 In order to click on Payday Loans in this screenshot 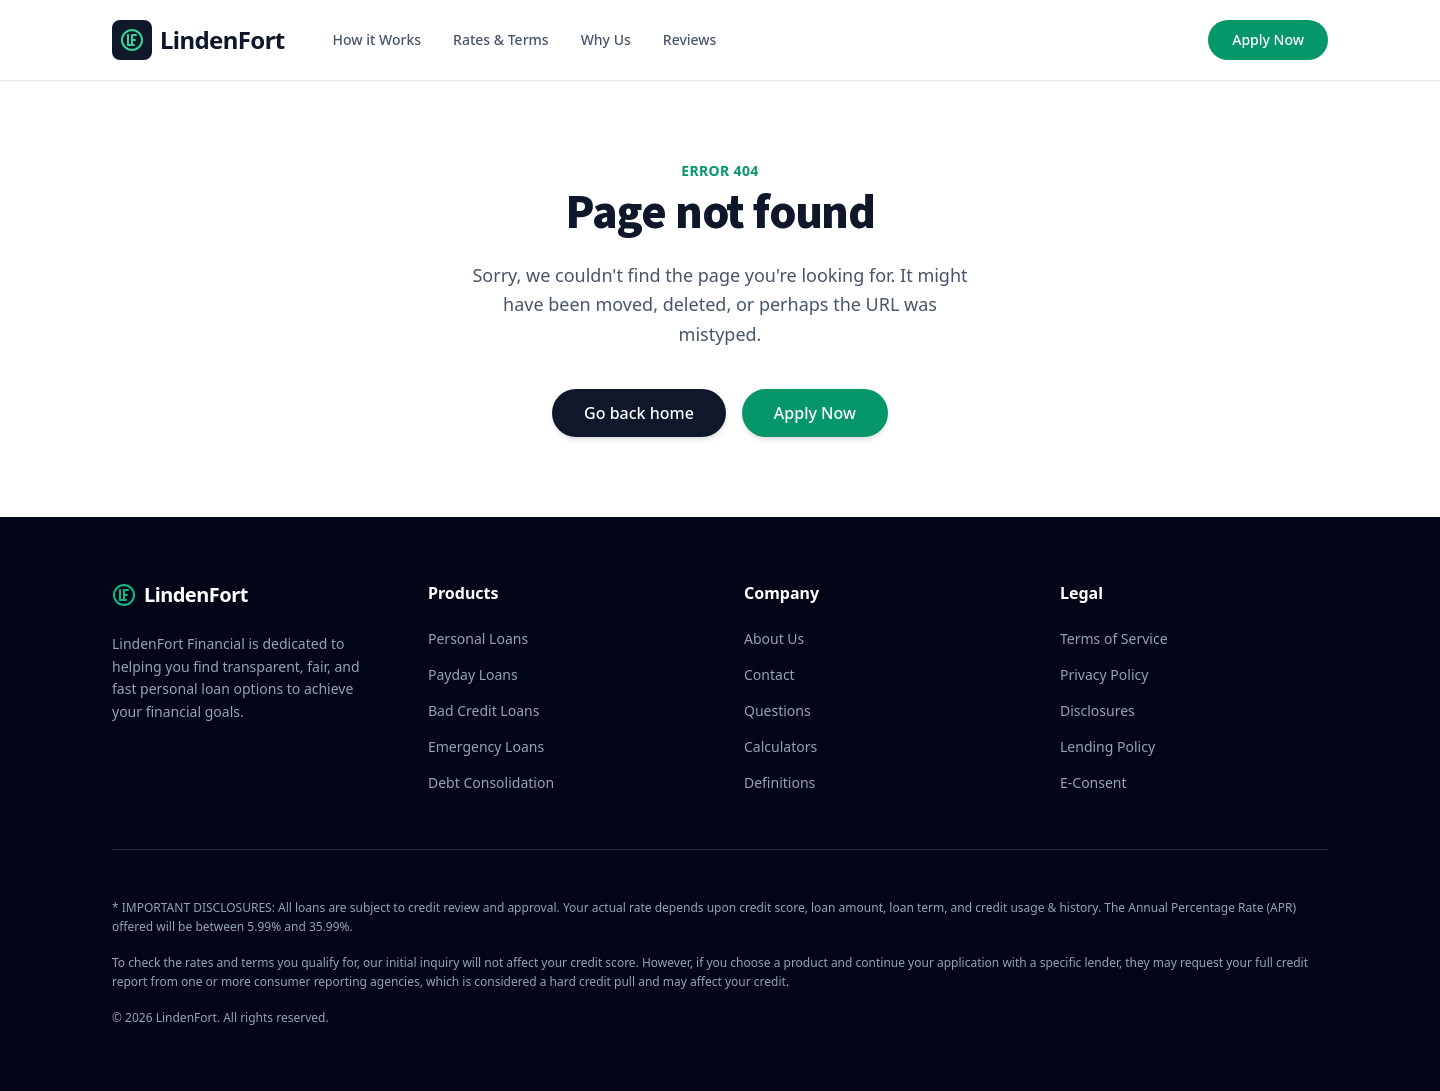, I will do `click(473, 674)`.